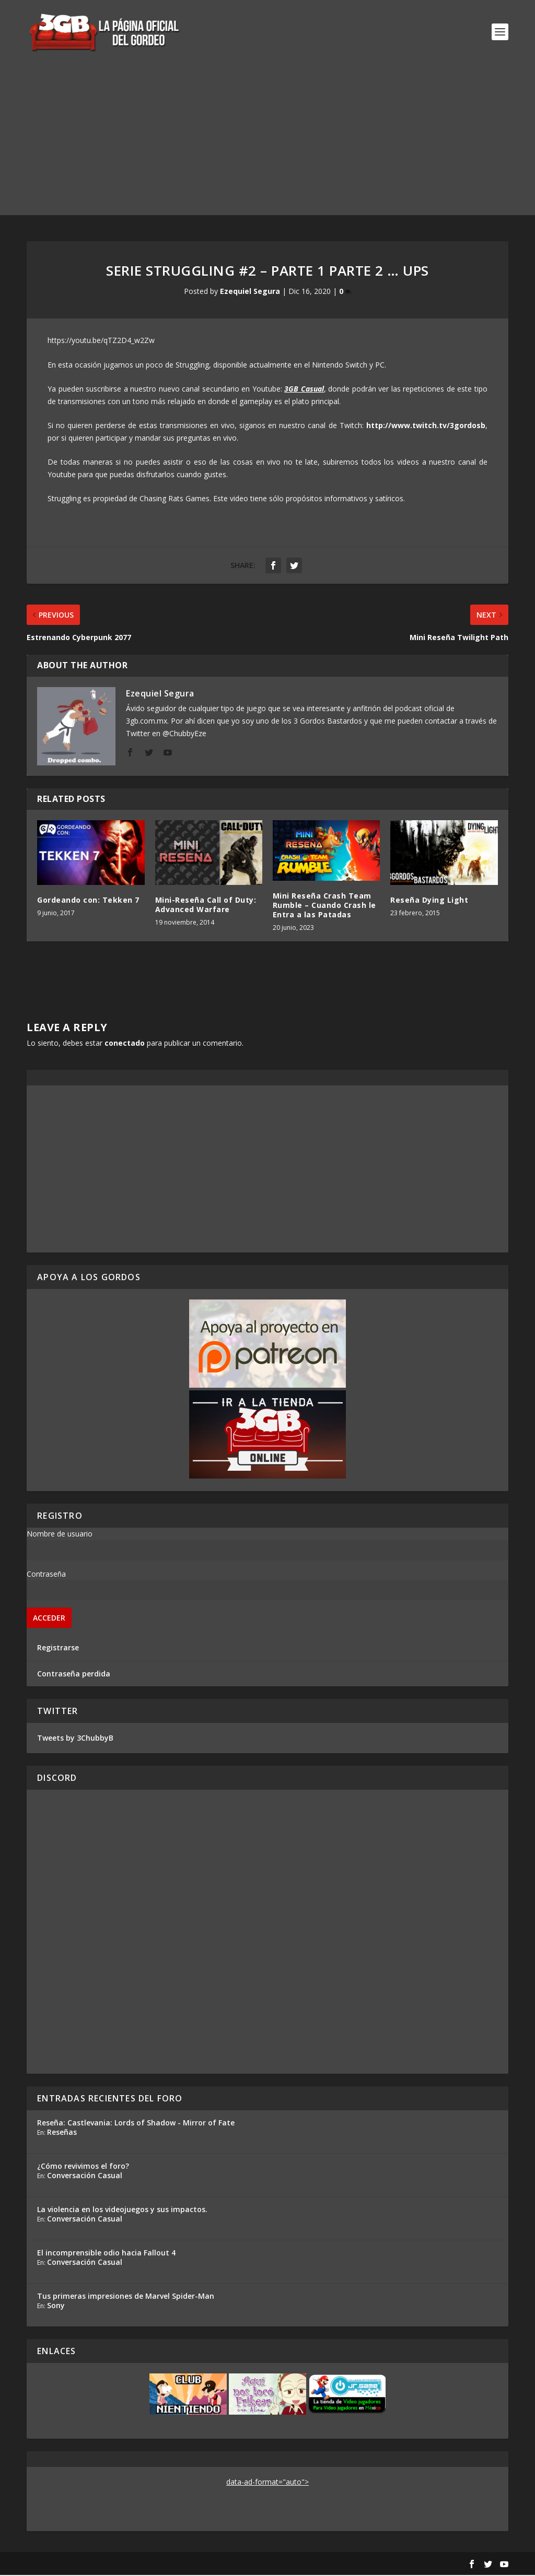  Describe the element at coordinates (250, 292) in the screenshot. I see `Ezequiel Segura` at that location.